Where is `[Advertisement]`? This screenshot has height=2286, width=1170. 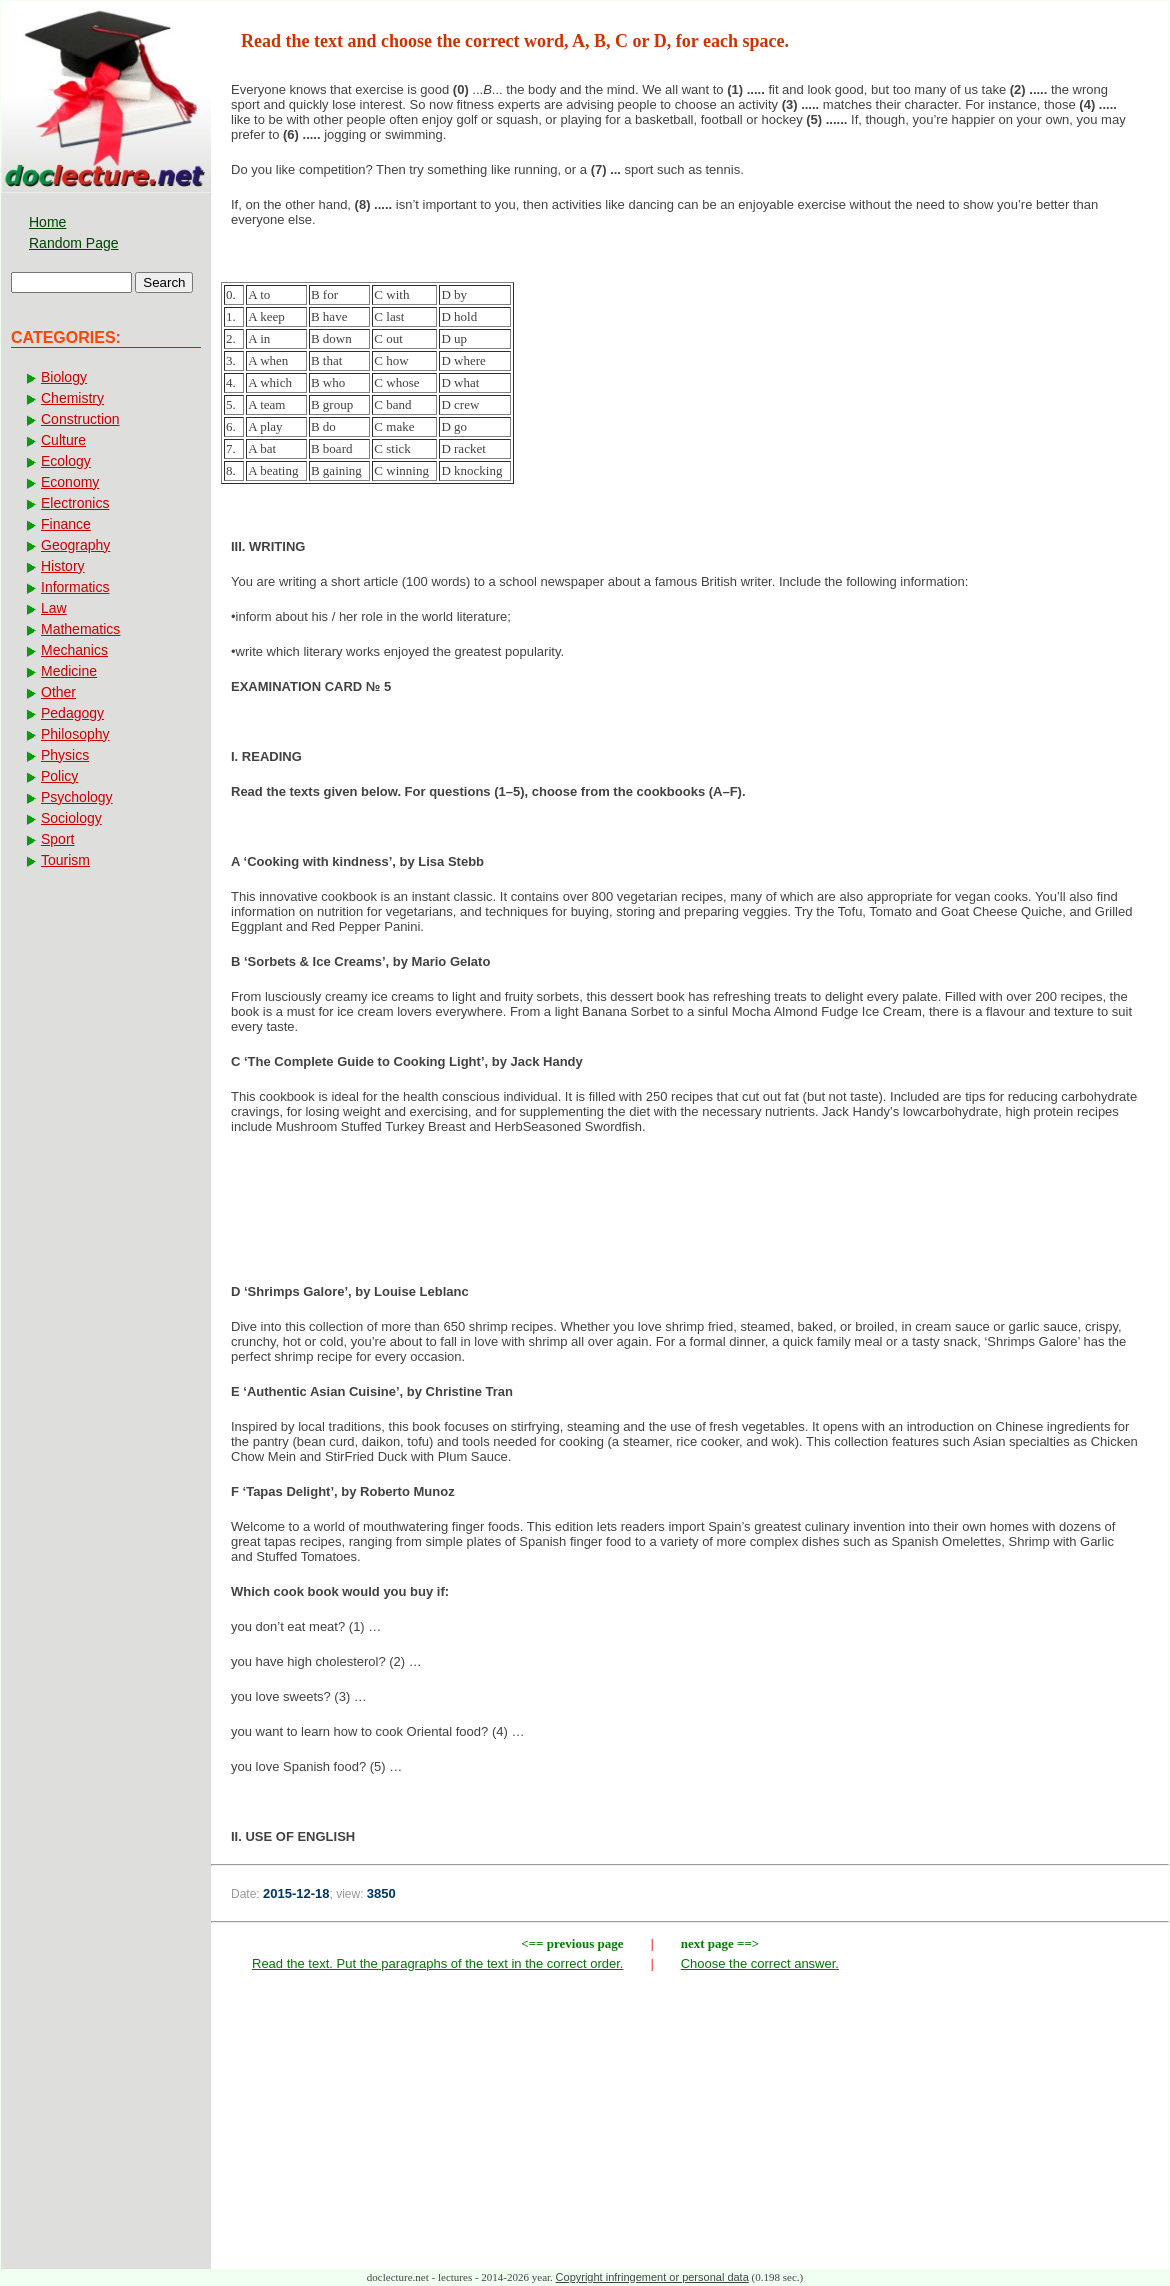
[Advertisement] is located at coordinates (690, 1215).